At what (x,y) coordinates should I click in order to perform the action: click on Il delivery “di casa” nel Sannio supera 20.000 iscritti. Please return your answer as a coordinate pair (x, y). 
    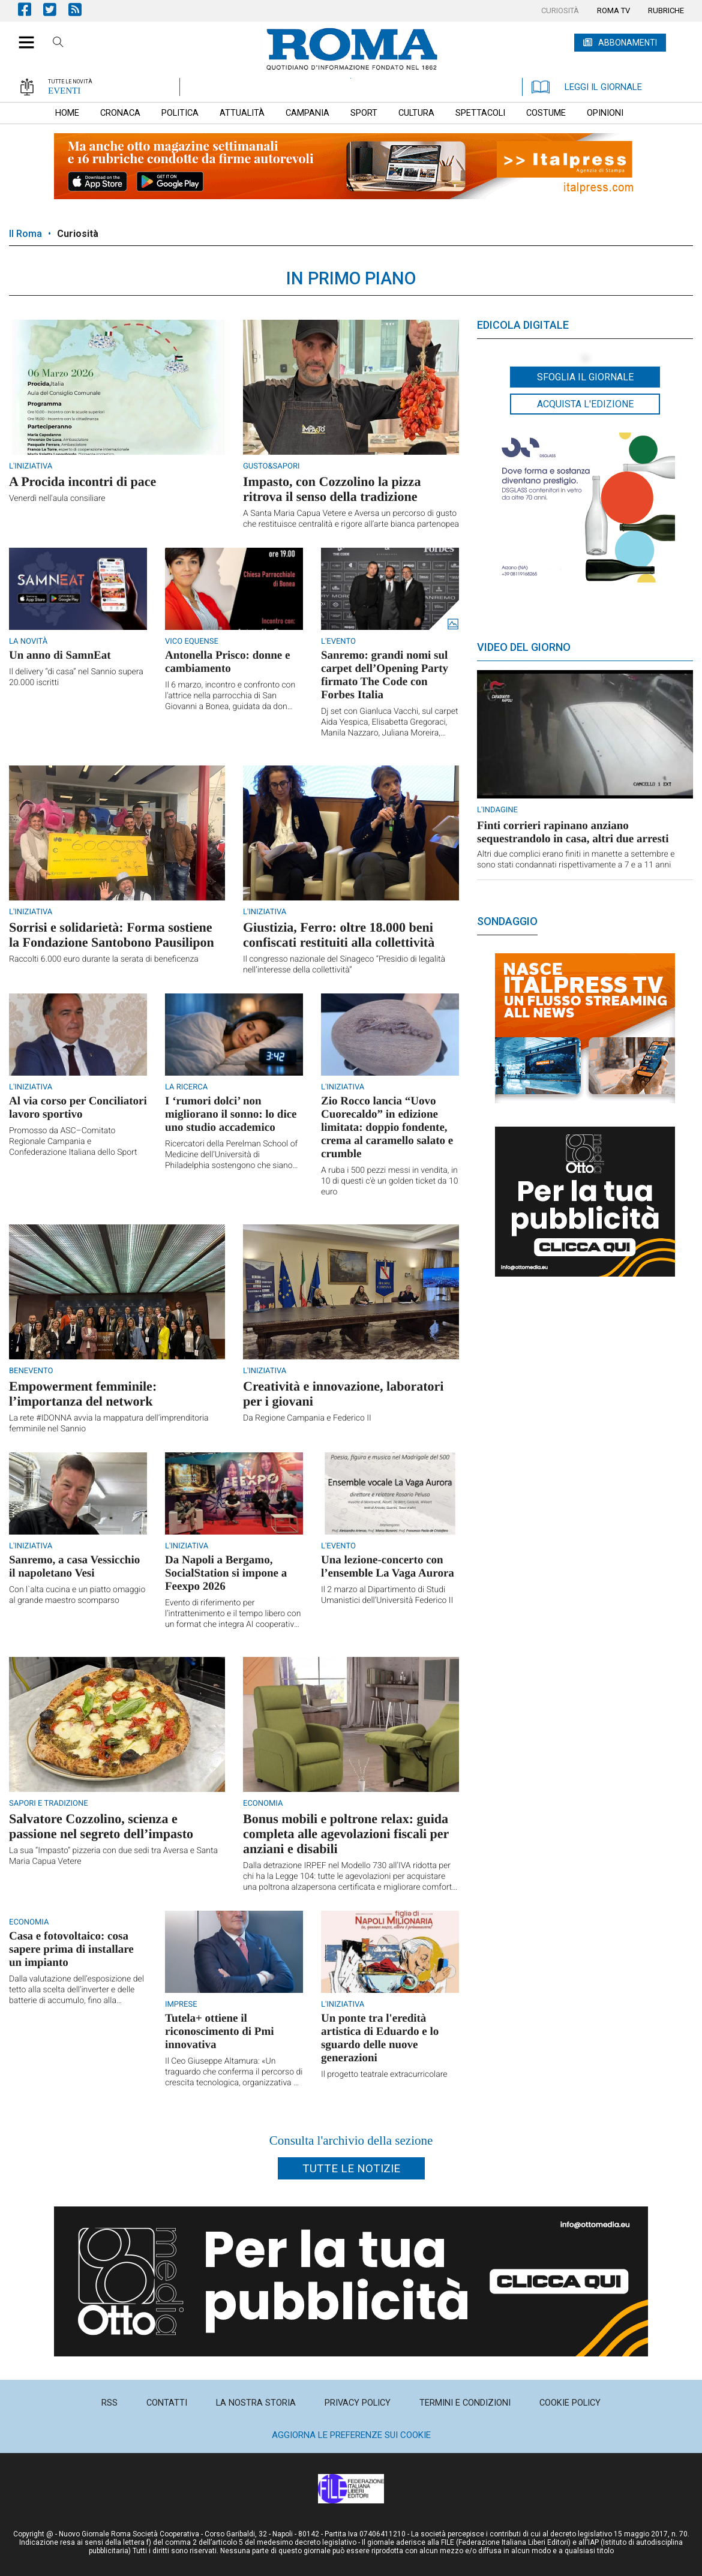
    Looking at the image, I should click on (76, 677).